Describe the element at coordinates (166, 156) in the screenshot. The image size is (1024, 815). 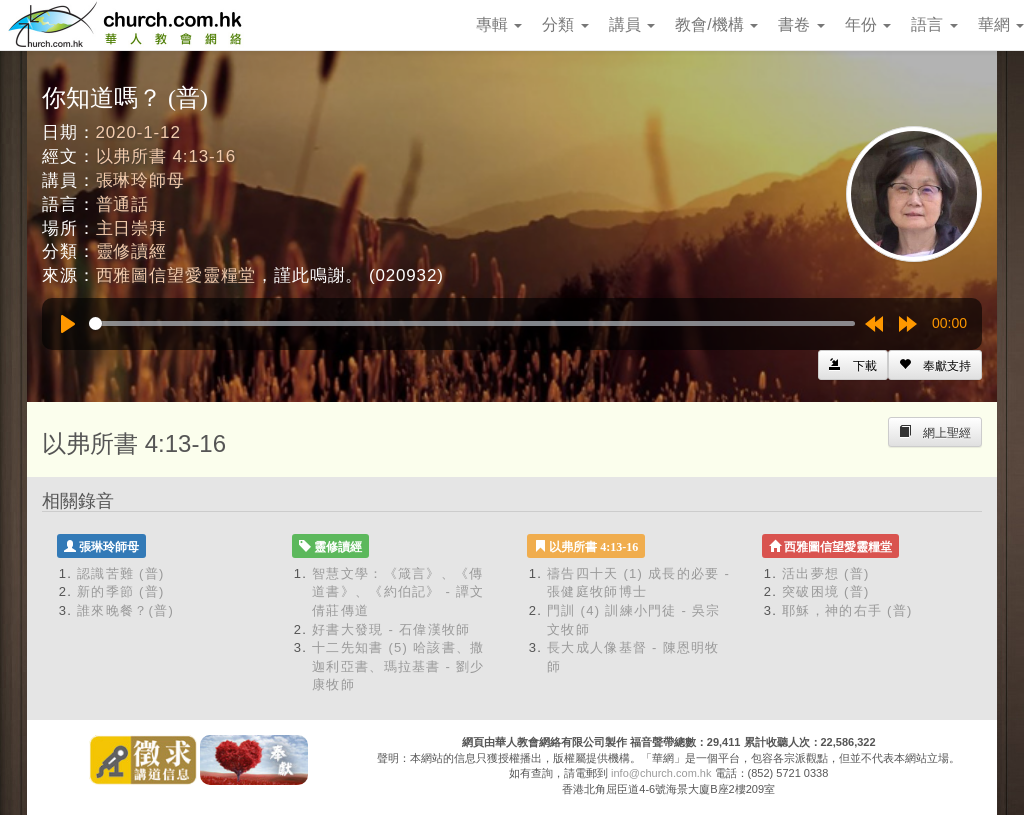
I see `以弗所書 4:13-16` at that location.